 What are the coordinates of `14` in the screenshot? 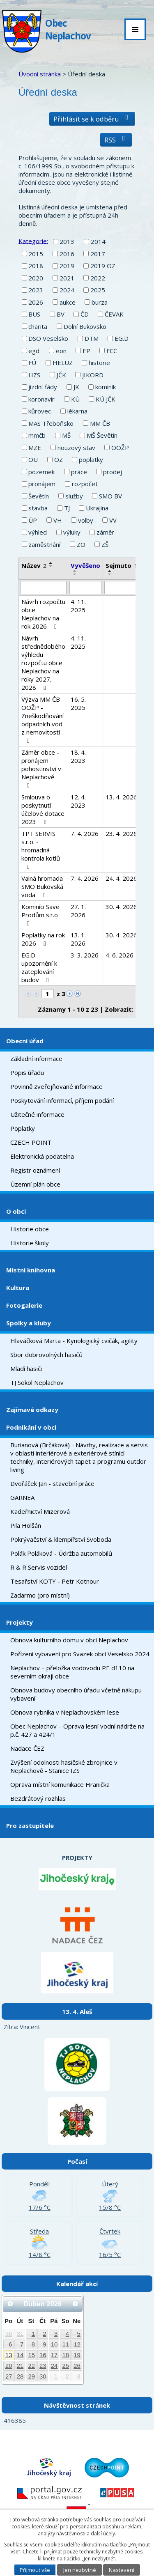 It's located at (20, 2355).